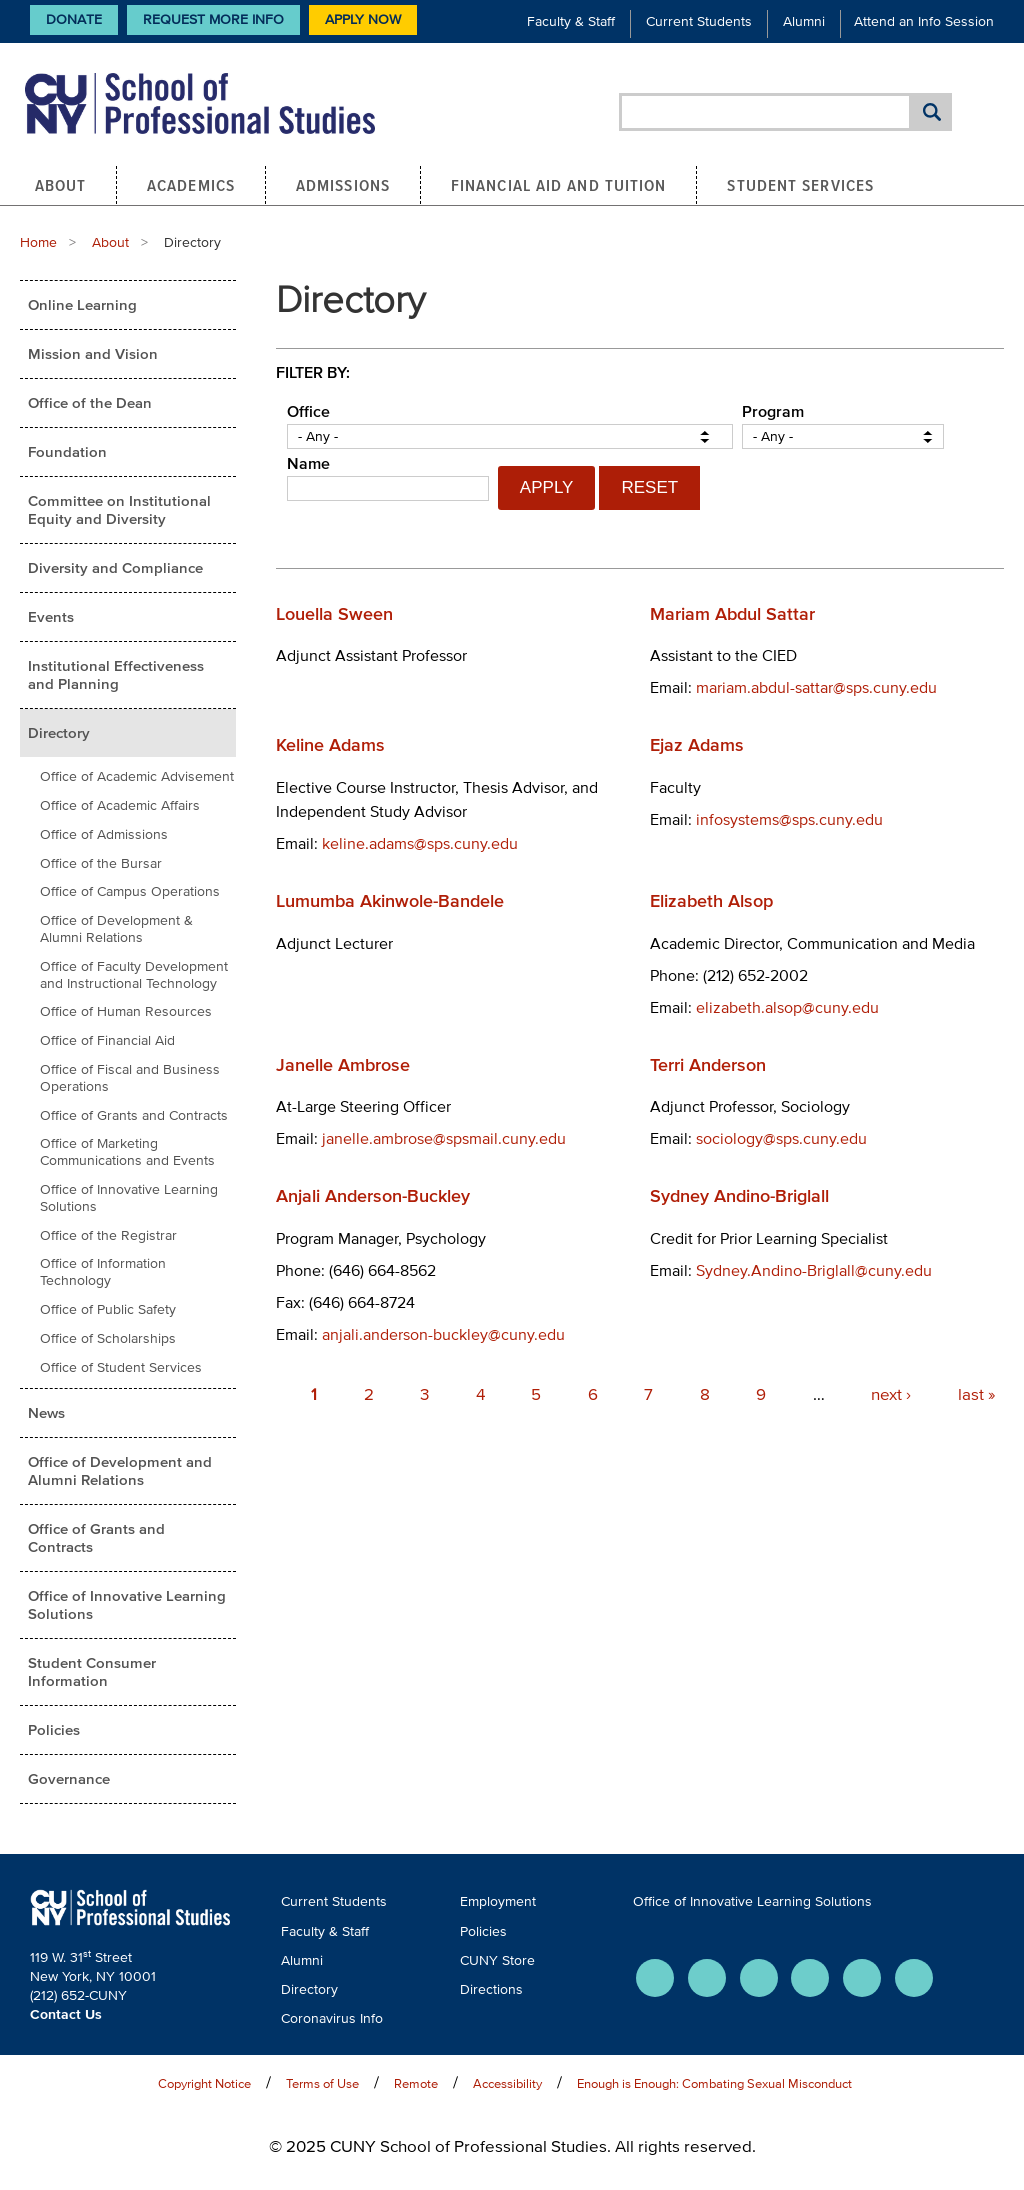 The height and width of the screenshot is (2190, 1024). Describe the element at coordinates (103, 1272) in the screenshot. I see `Office of Information Technology` at that location.